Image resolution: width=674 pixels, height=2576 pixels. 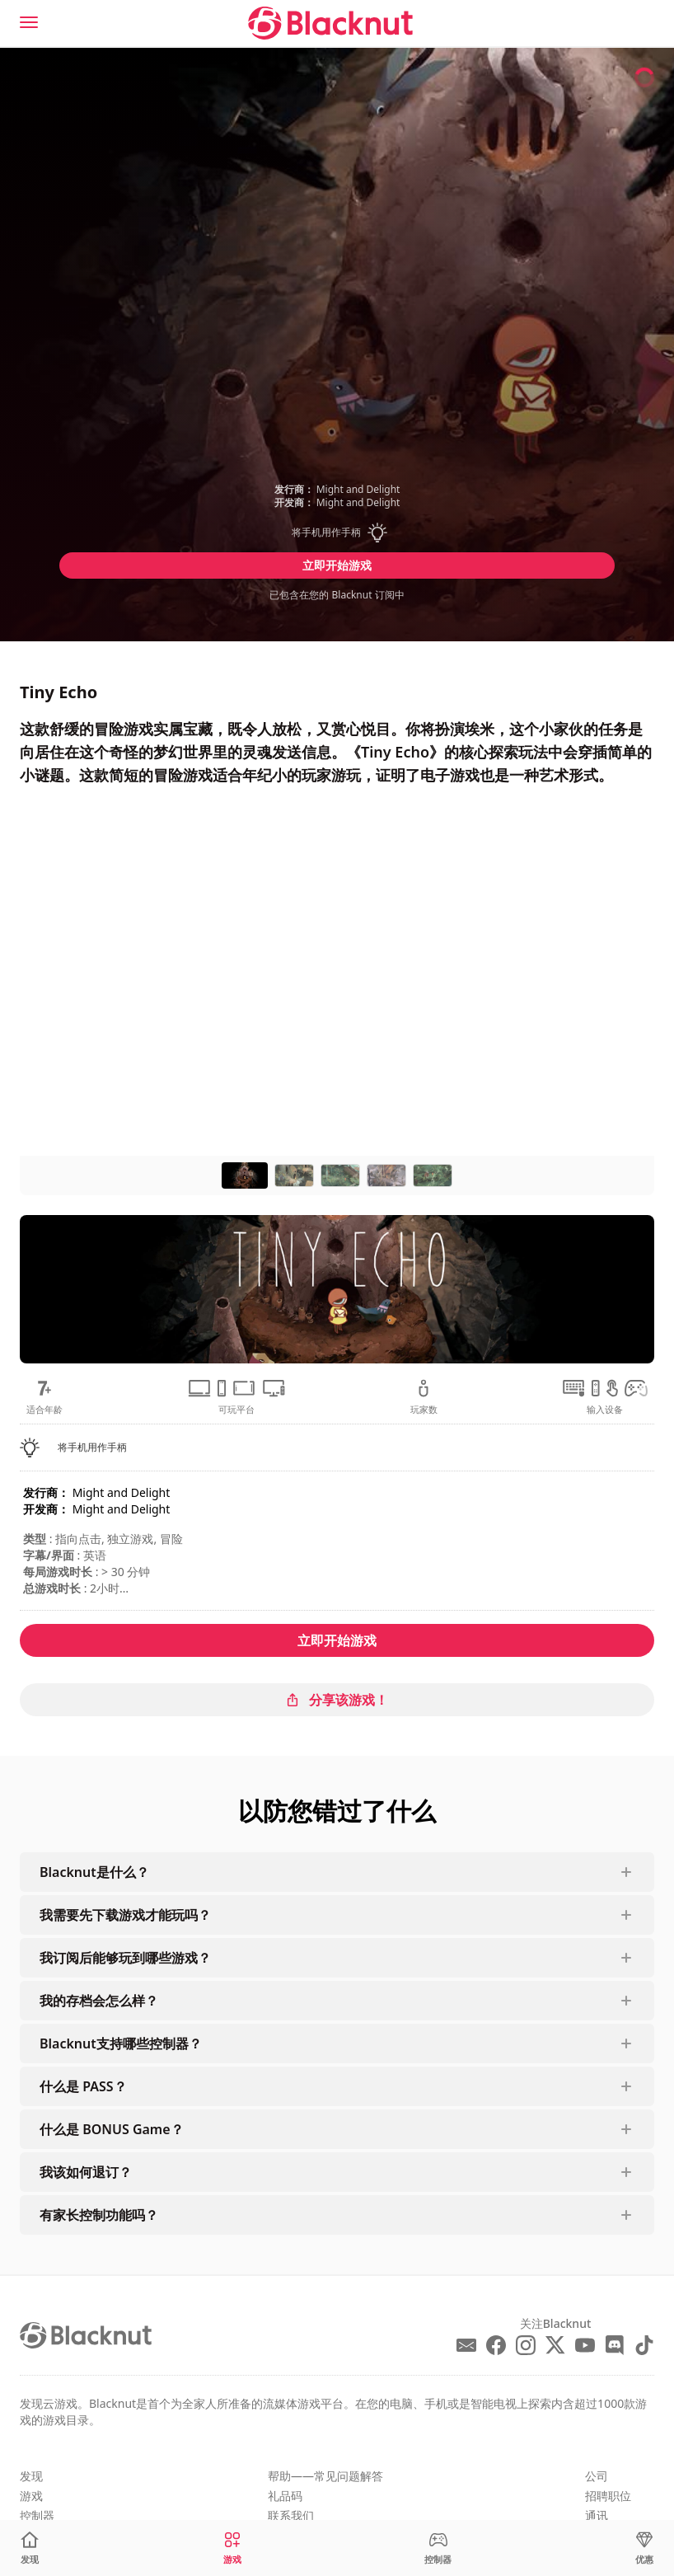 I want to click on 游戏, so click(x=31, y=2495).